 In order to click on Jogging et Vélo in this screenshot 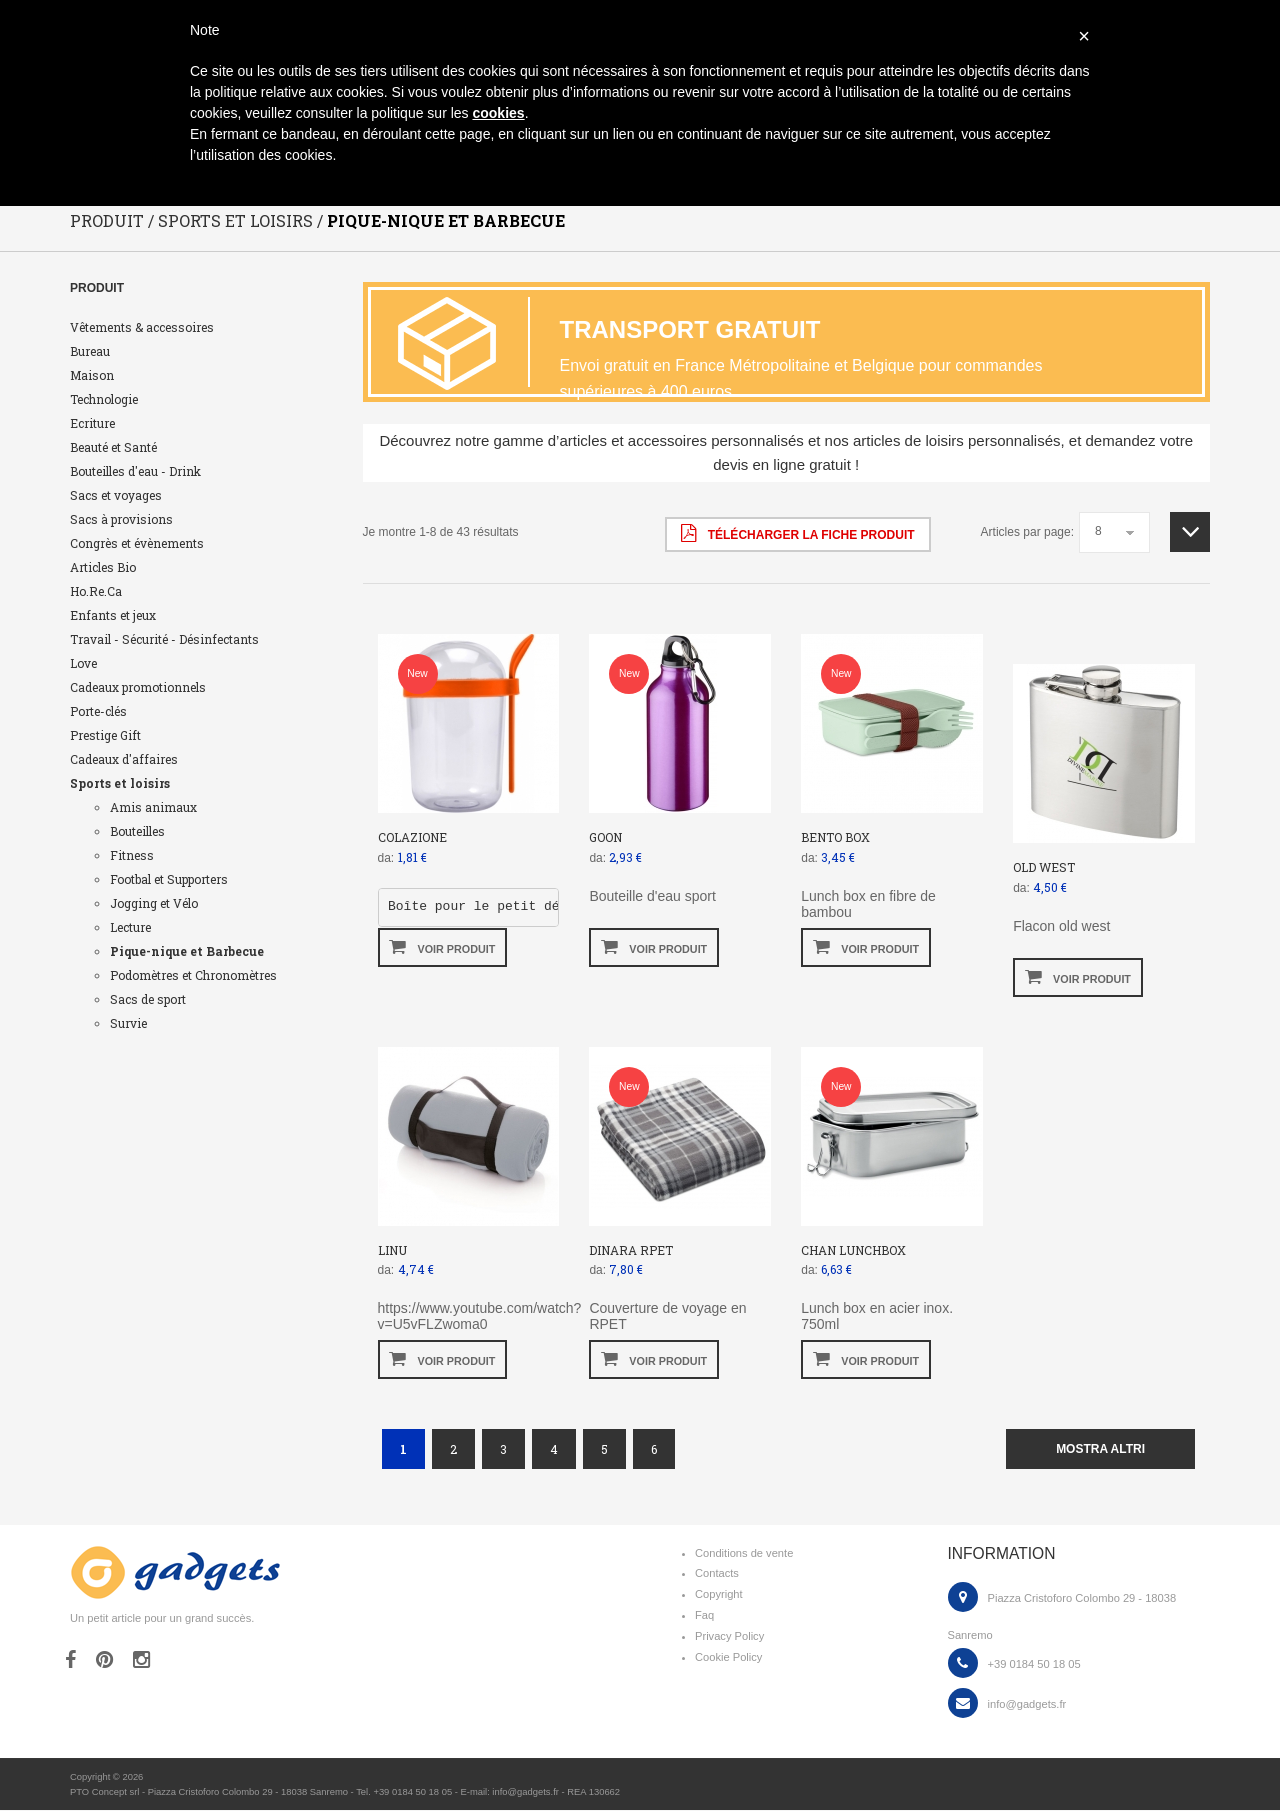, I will do `click(154, 904)`.